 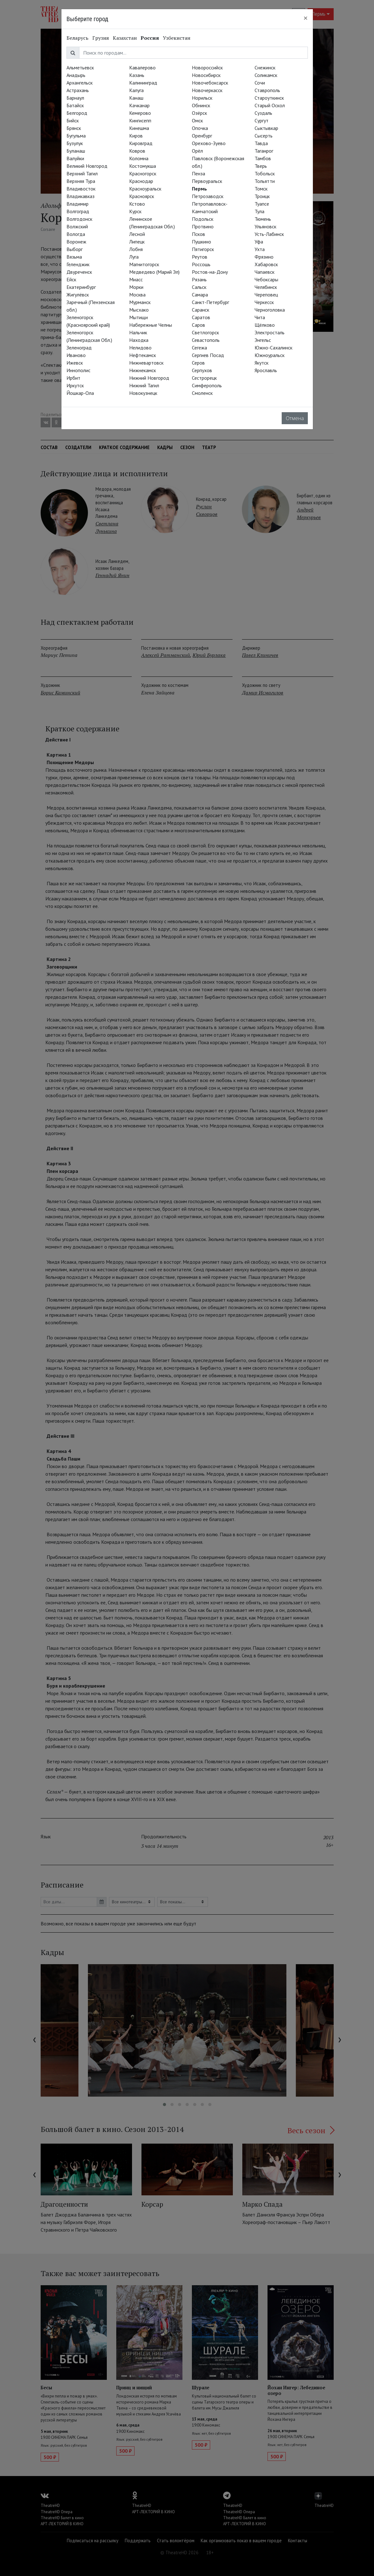 What do you see at coordinates (259, 241) in the screenshot?
I see `Уфа` at bounding box center [259, 241].